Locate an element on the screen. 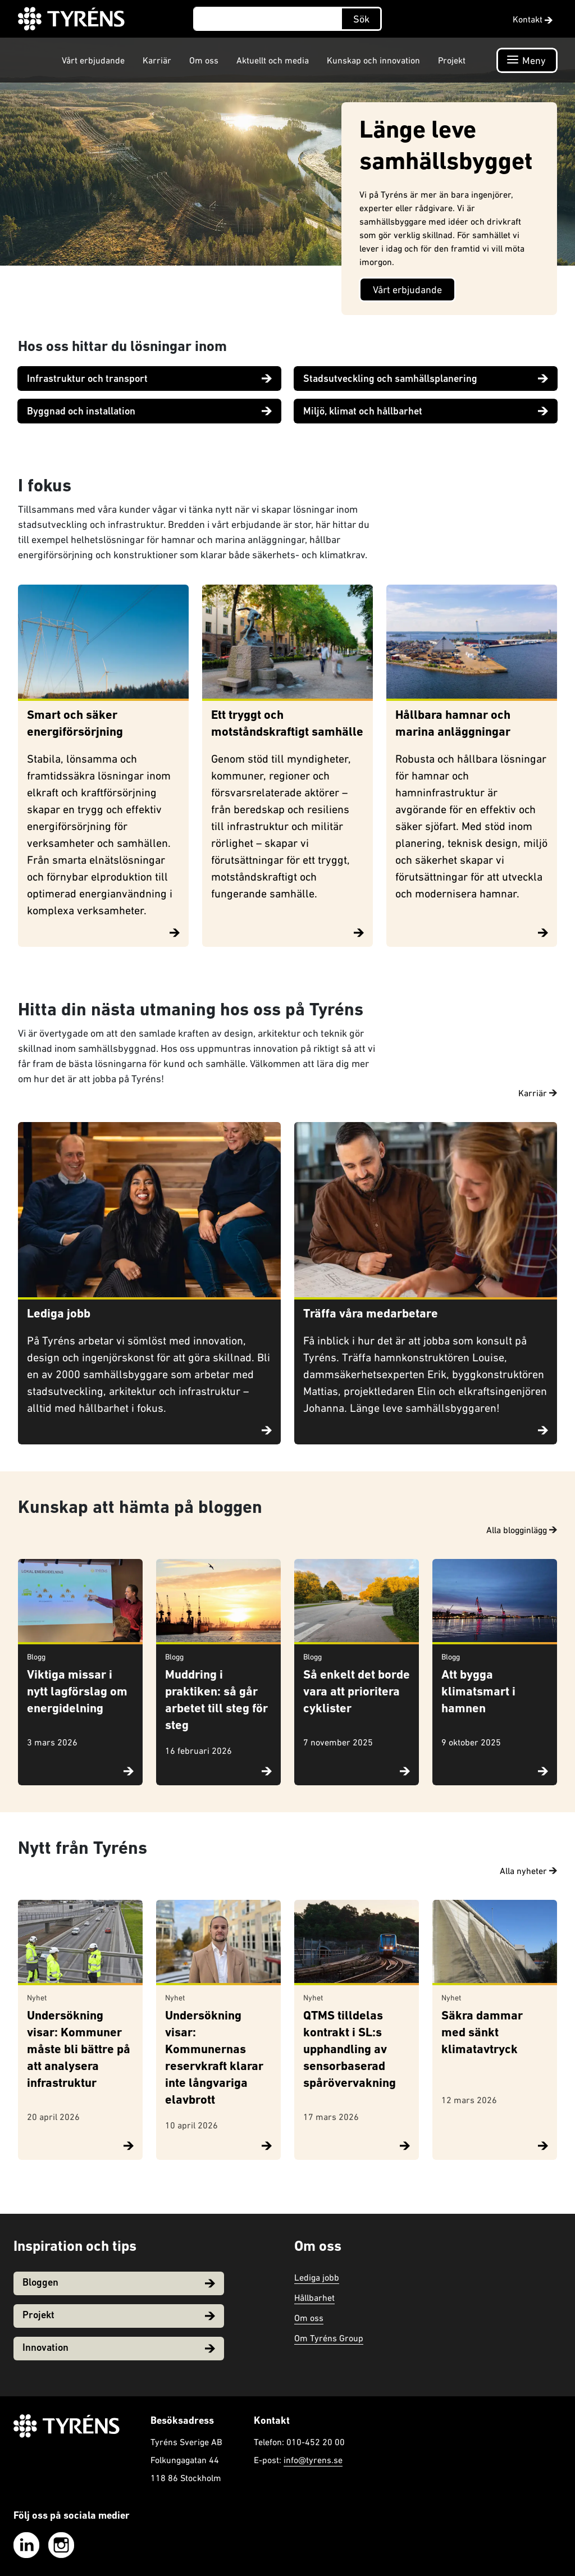 The height and width of the screenshot is (2576, 575). [Öppna navigation] is located at coordinates (527, 60).